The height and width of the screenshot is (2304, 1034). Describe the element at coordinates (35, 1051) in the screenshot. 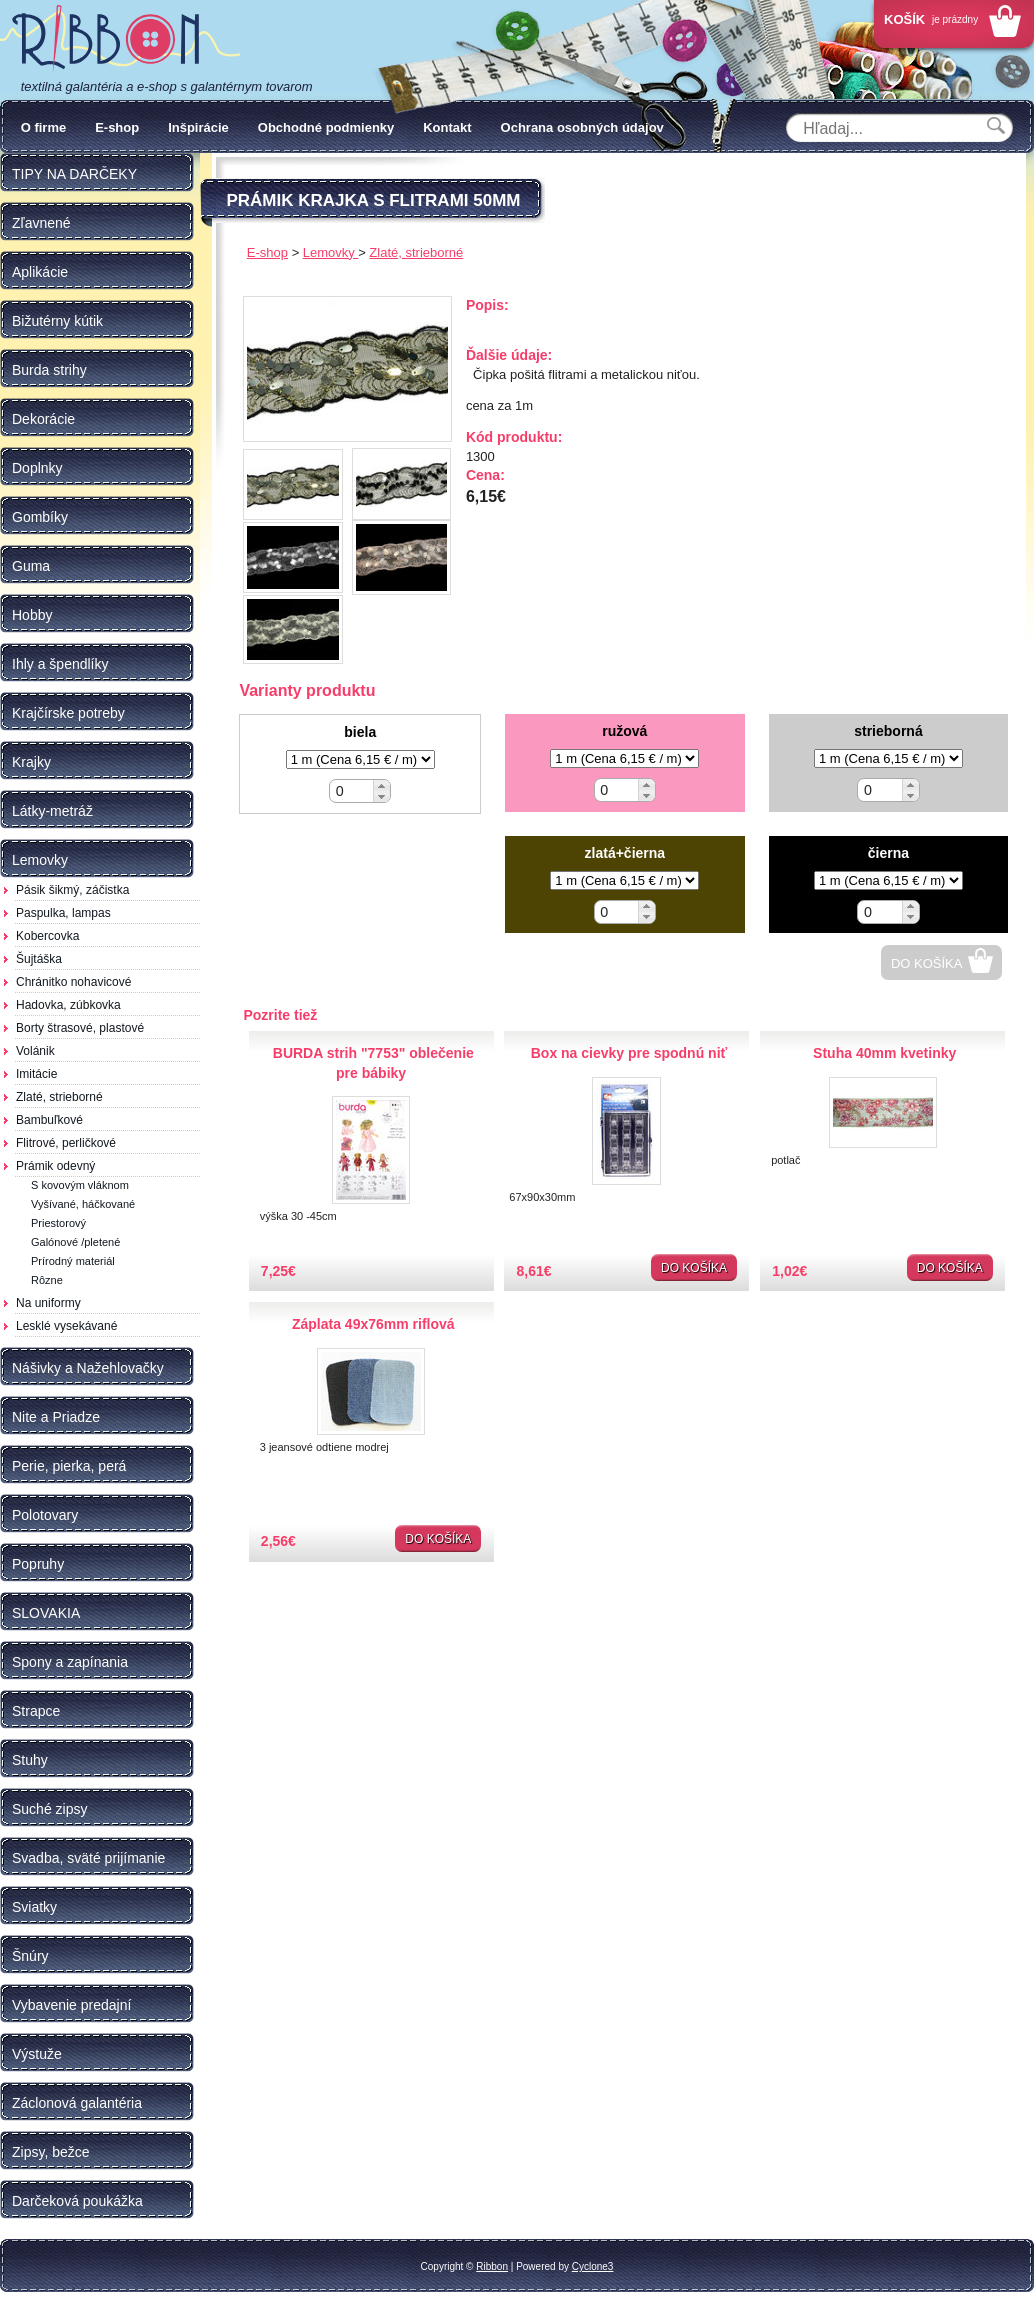

I see `Volánik` at that location.